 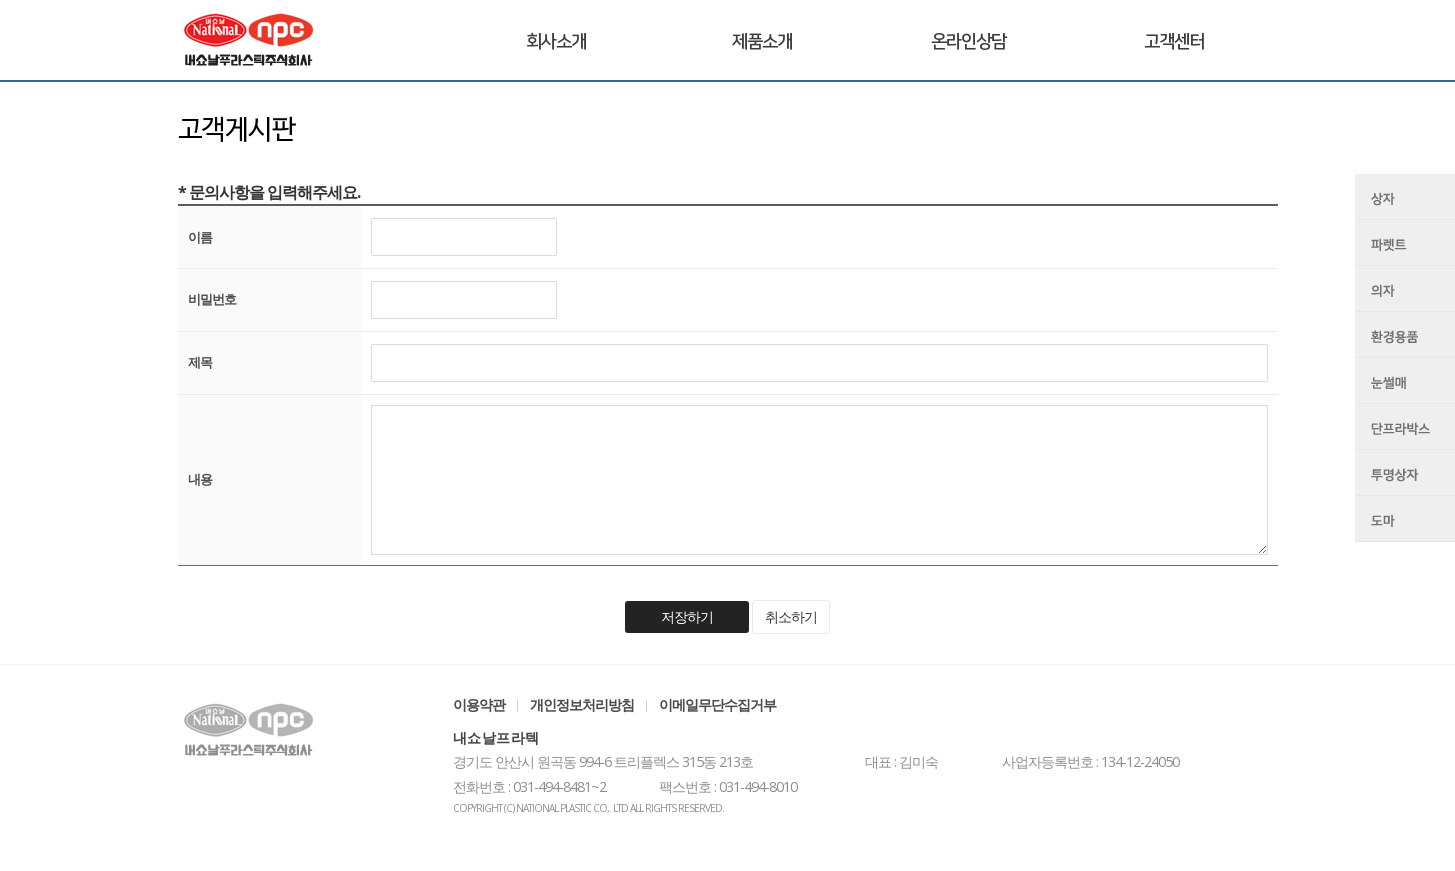 What do you see at coordinates (556, 42) in the screenshot?
I see `회사소개` at bounding box center [556, 42].